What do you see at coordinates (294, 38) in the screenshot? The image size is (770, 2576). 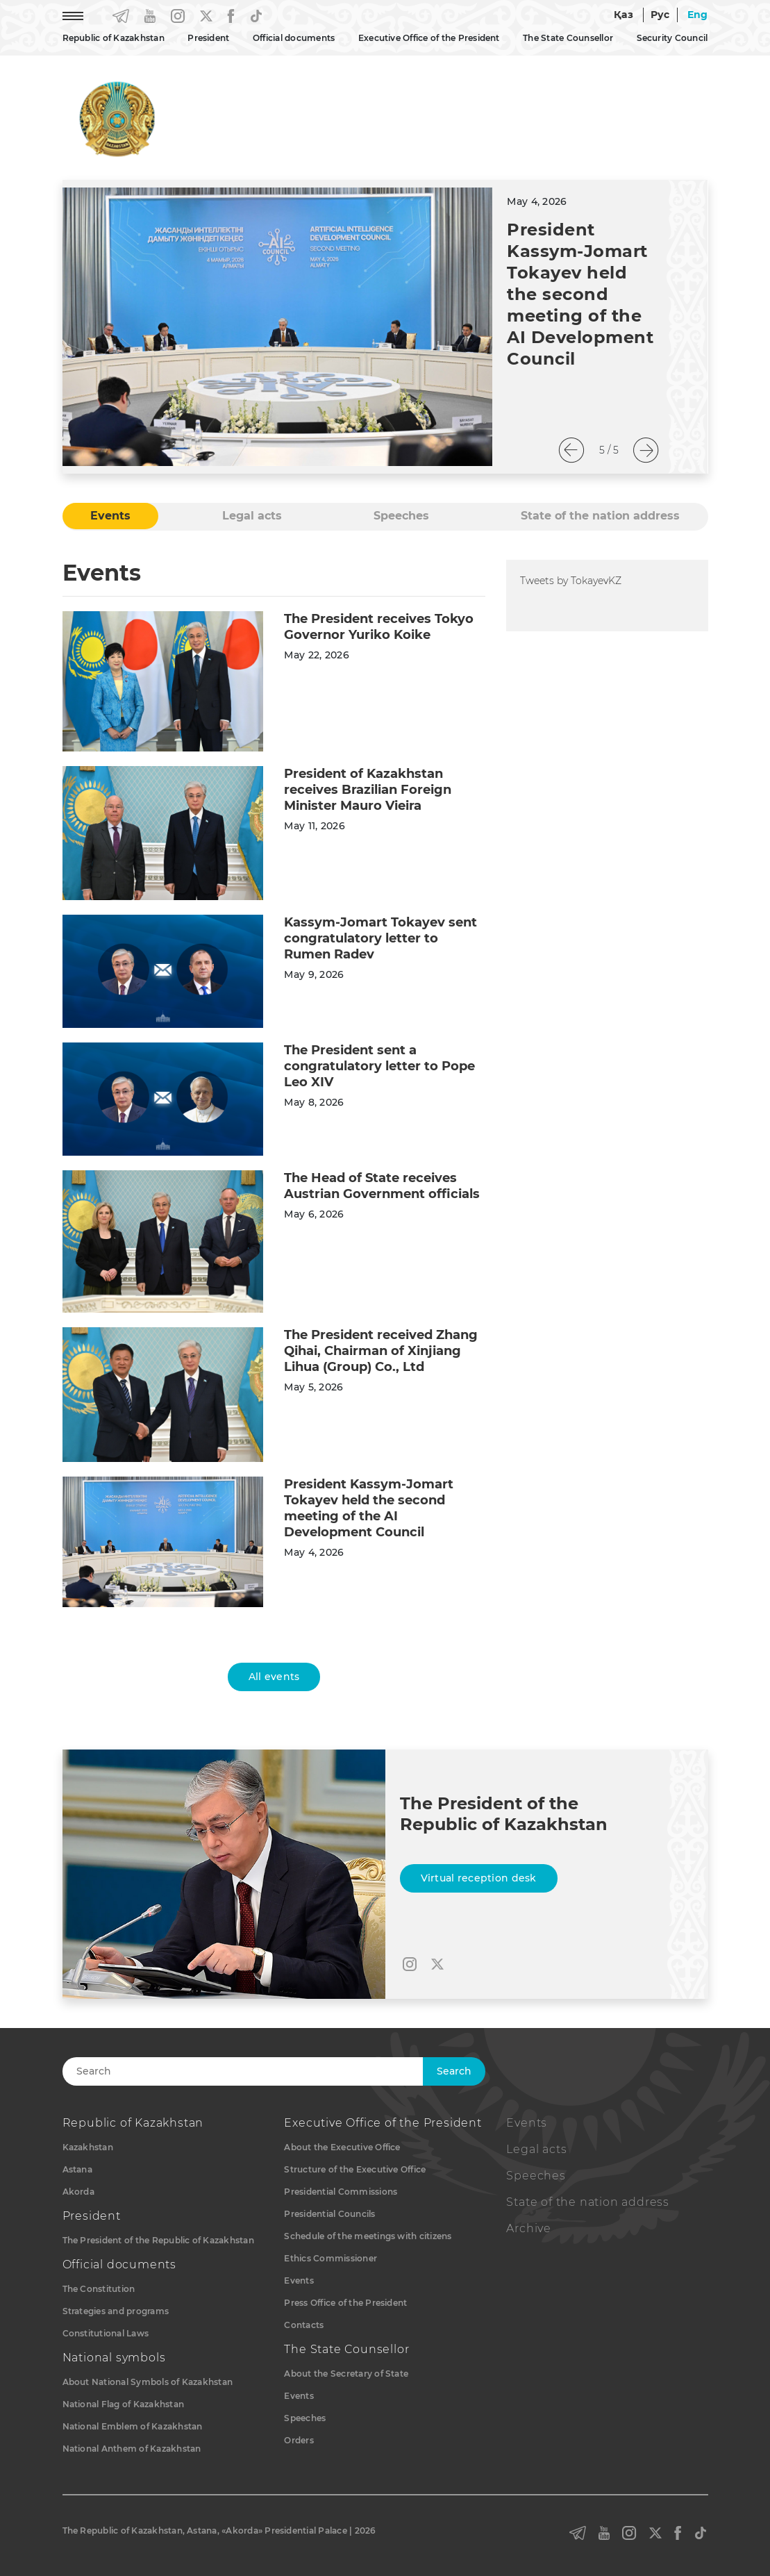 I see `Official documents` at bounding box center [294, 38].